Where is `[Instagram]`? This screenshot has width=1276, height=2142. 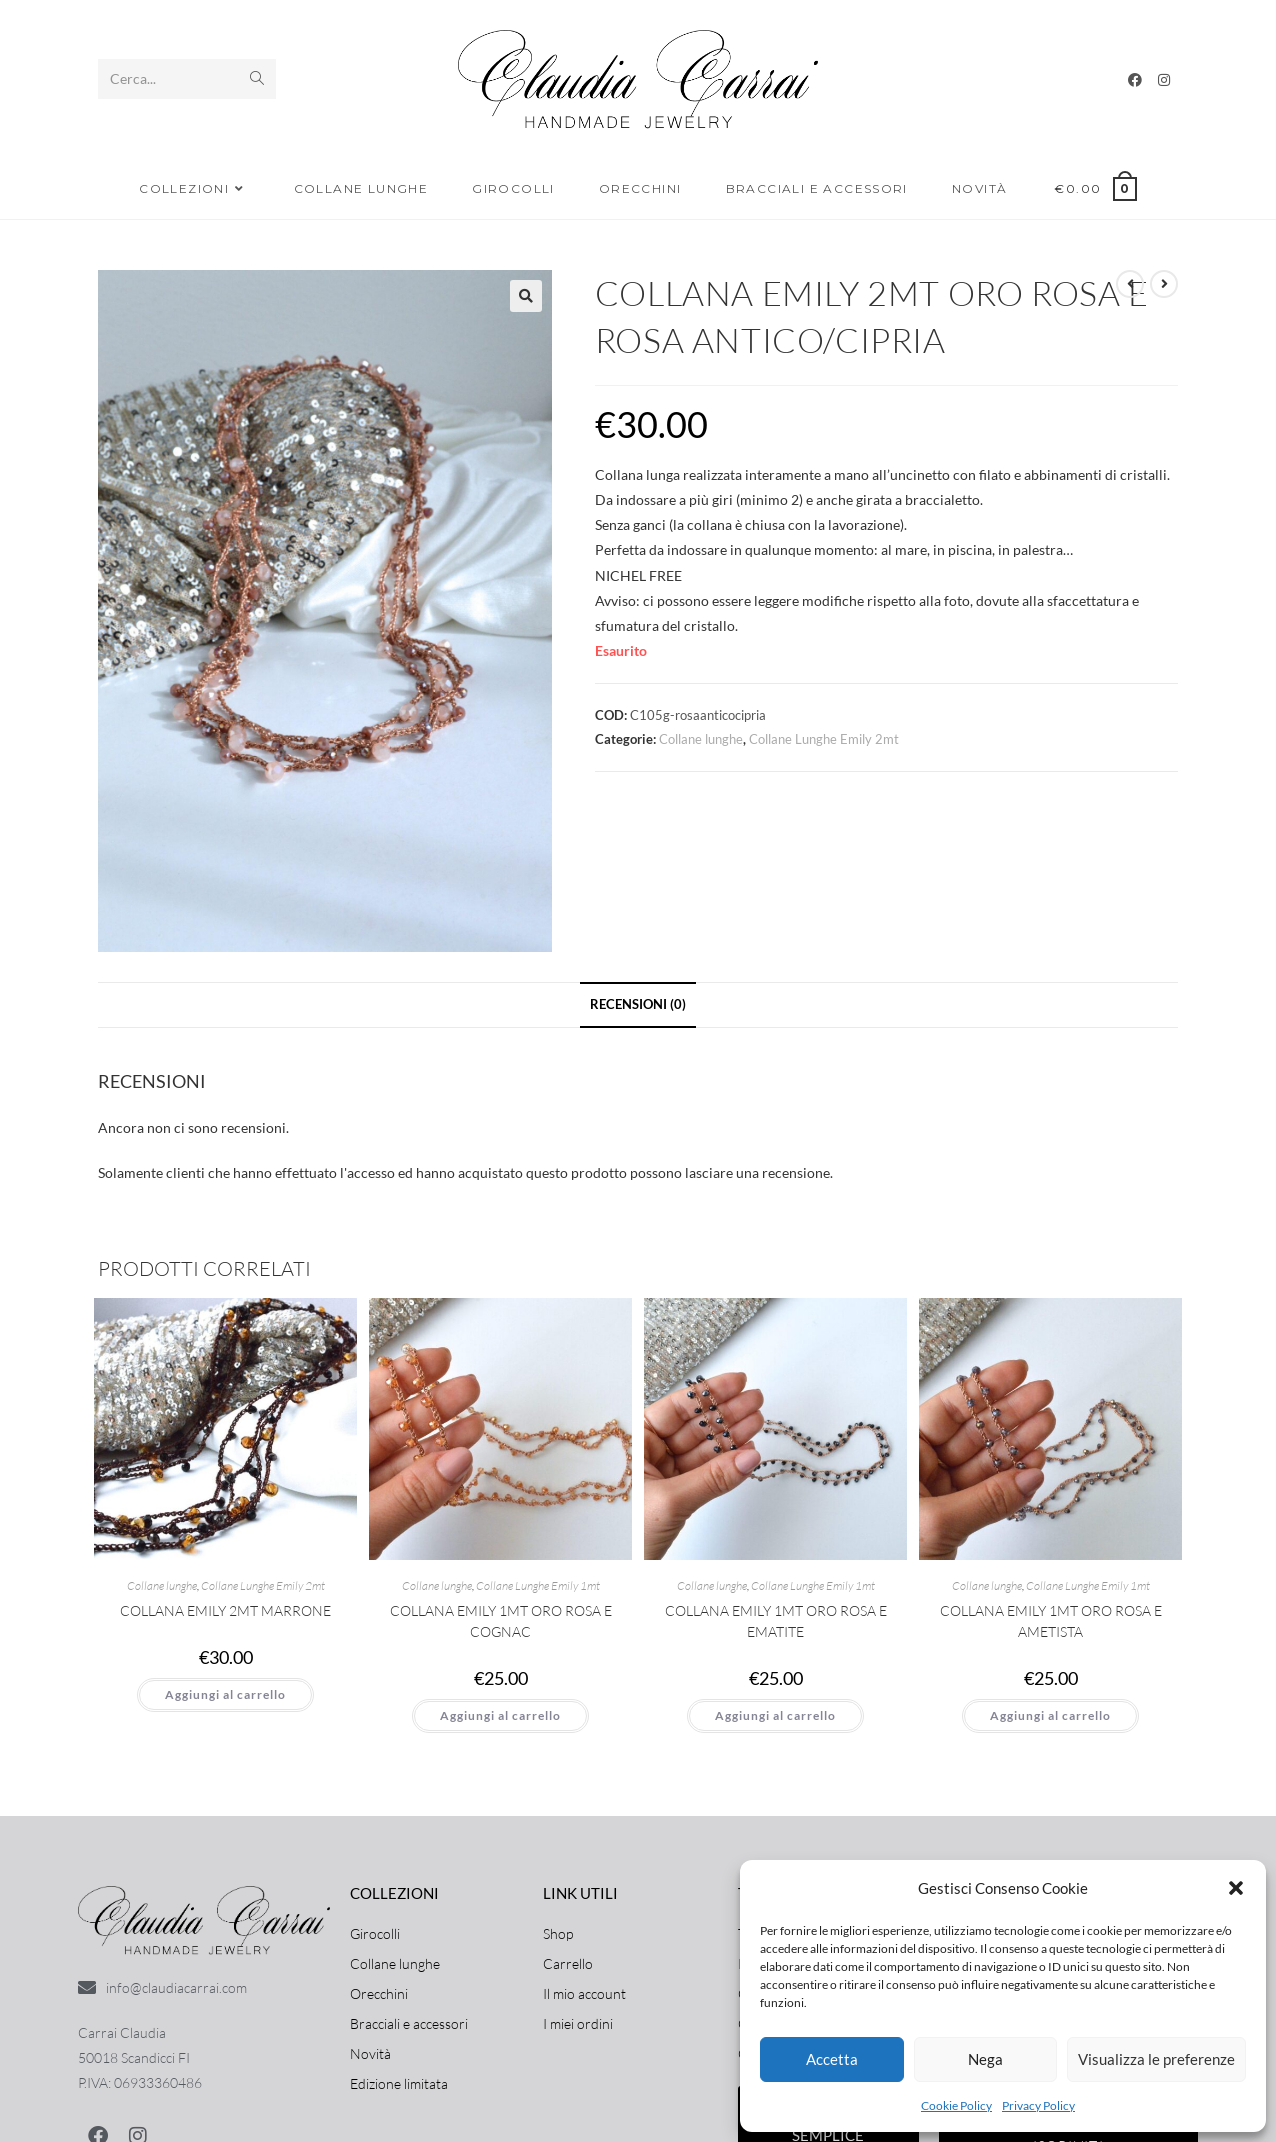 [Instagram] is located at coordinates (1164, 80).